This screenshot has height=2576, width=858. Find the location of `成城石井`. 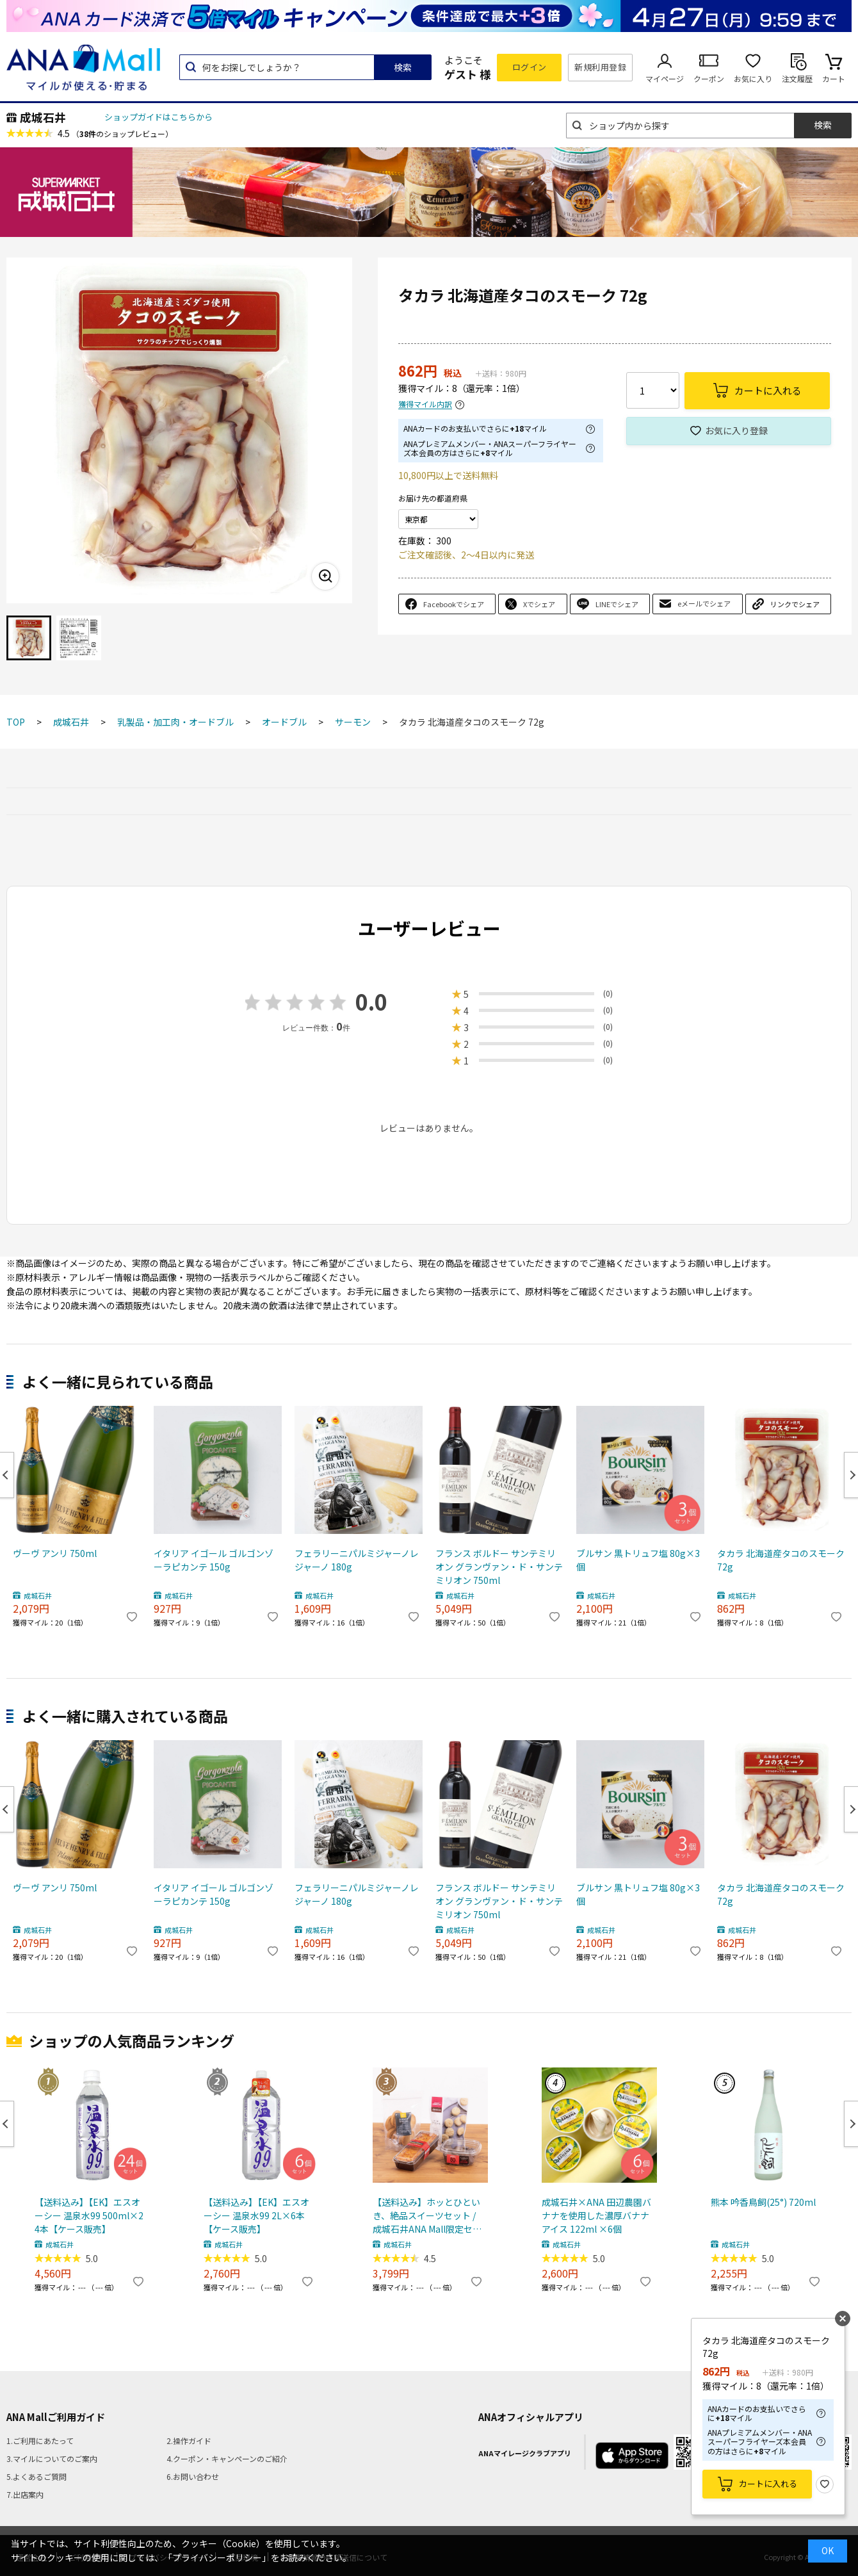

成城石井 is located at coordinates (43, 117).